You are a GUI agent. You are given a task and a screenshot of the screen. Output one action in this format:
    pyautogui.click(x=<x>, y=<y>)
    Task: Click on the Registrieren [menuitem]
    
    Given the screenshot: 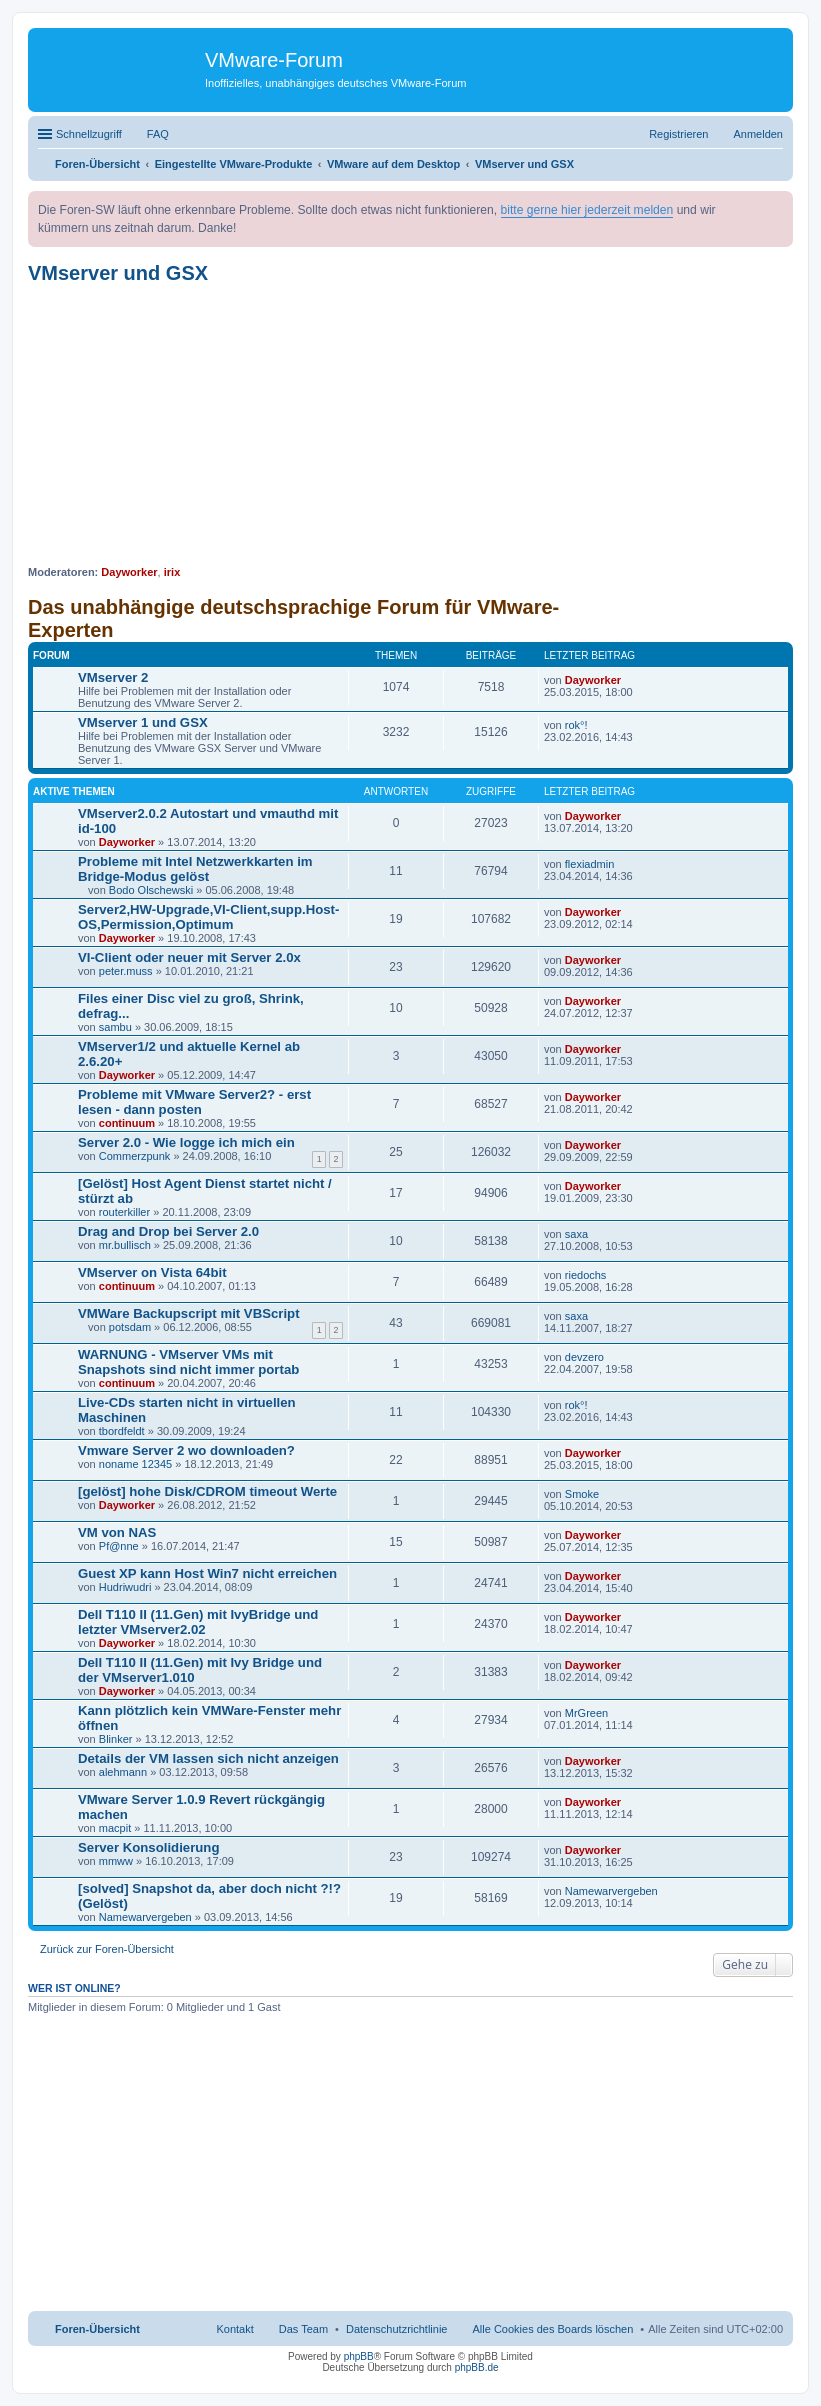 What is the action you would take?
    pyautogui.click(x=678, y=134)
    